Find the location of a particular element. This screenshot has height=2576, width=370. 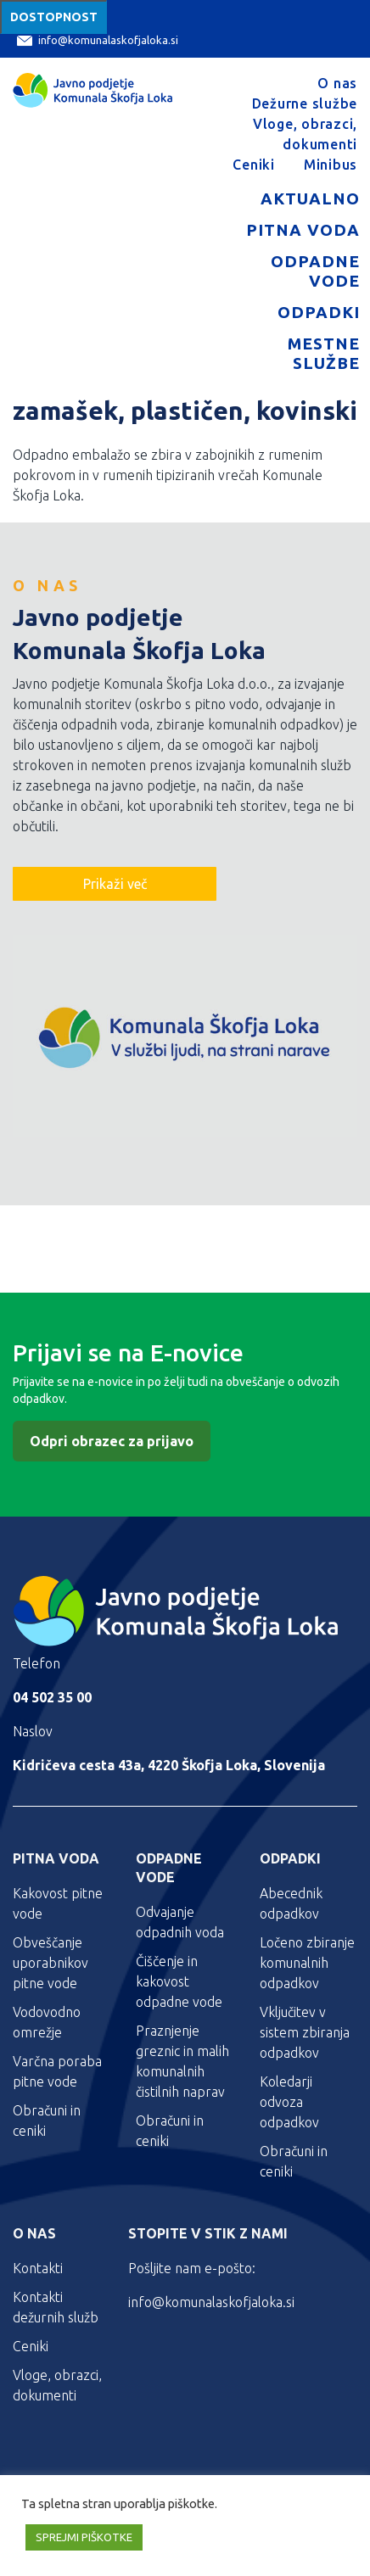

Odpadki is located at coordinates (319, 312).